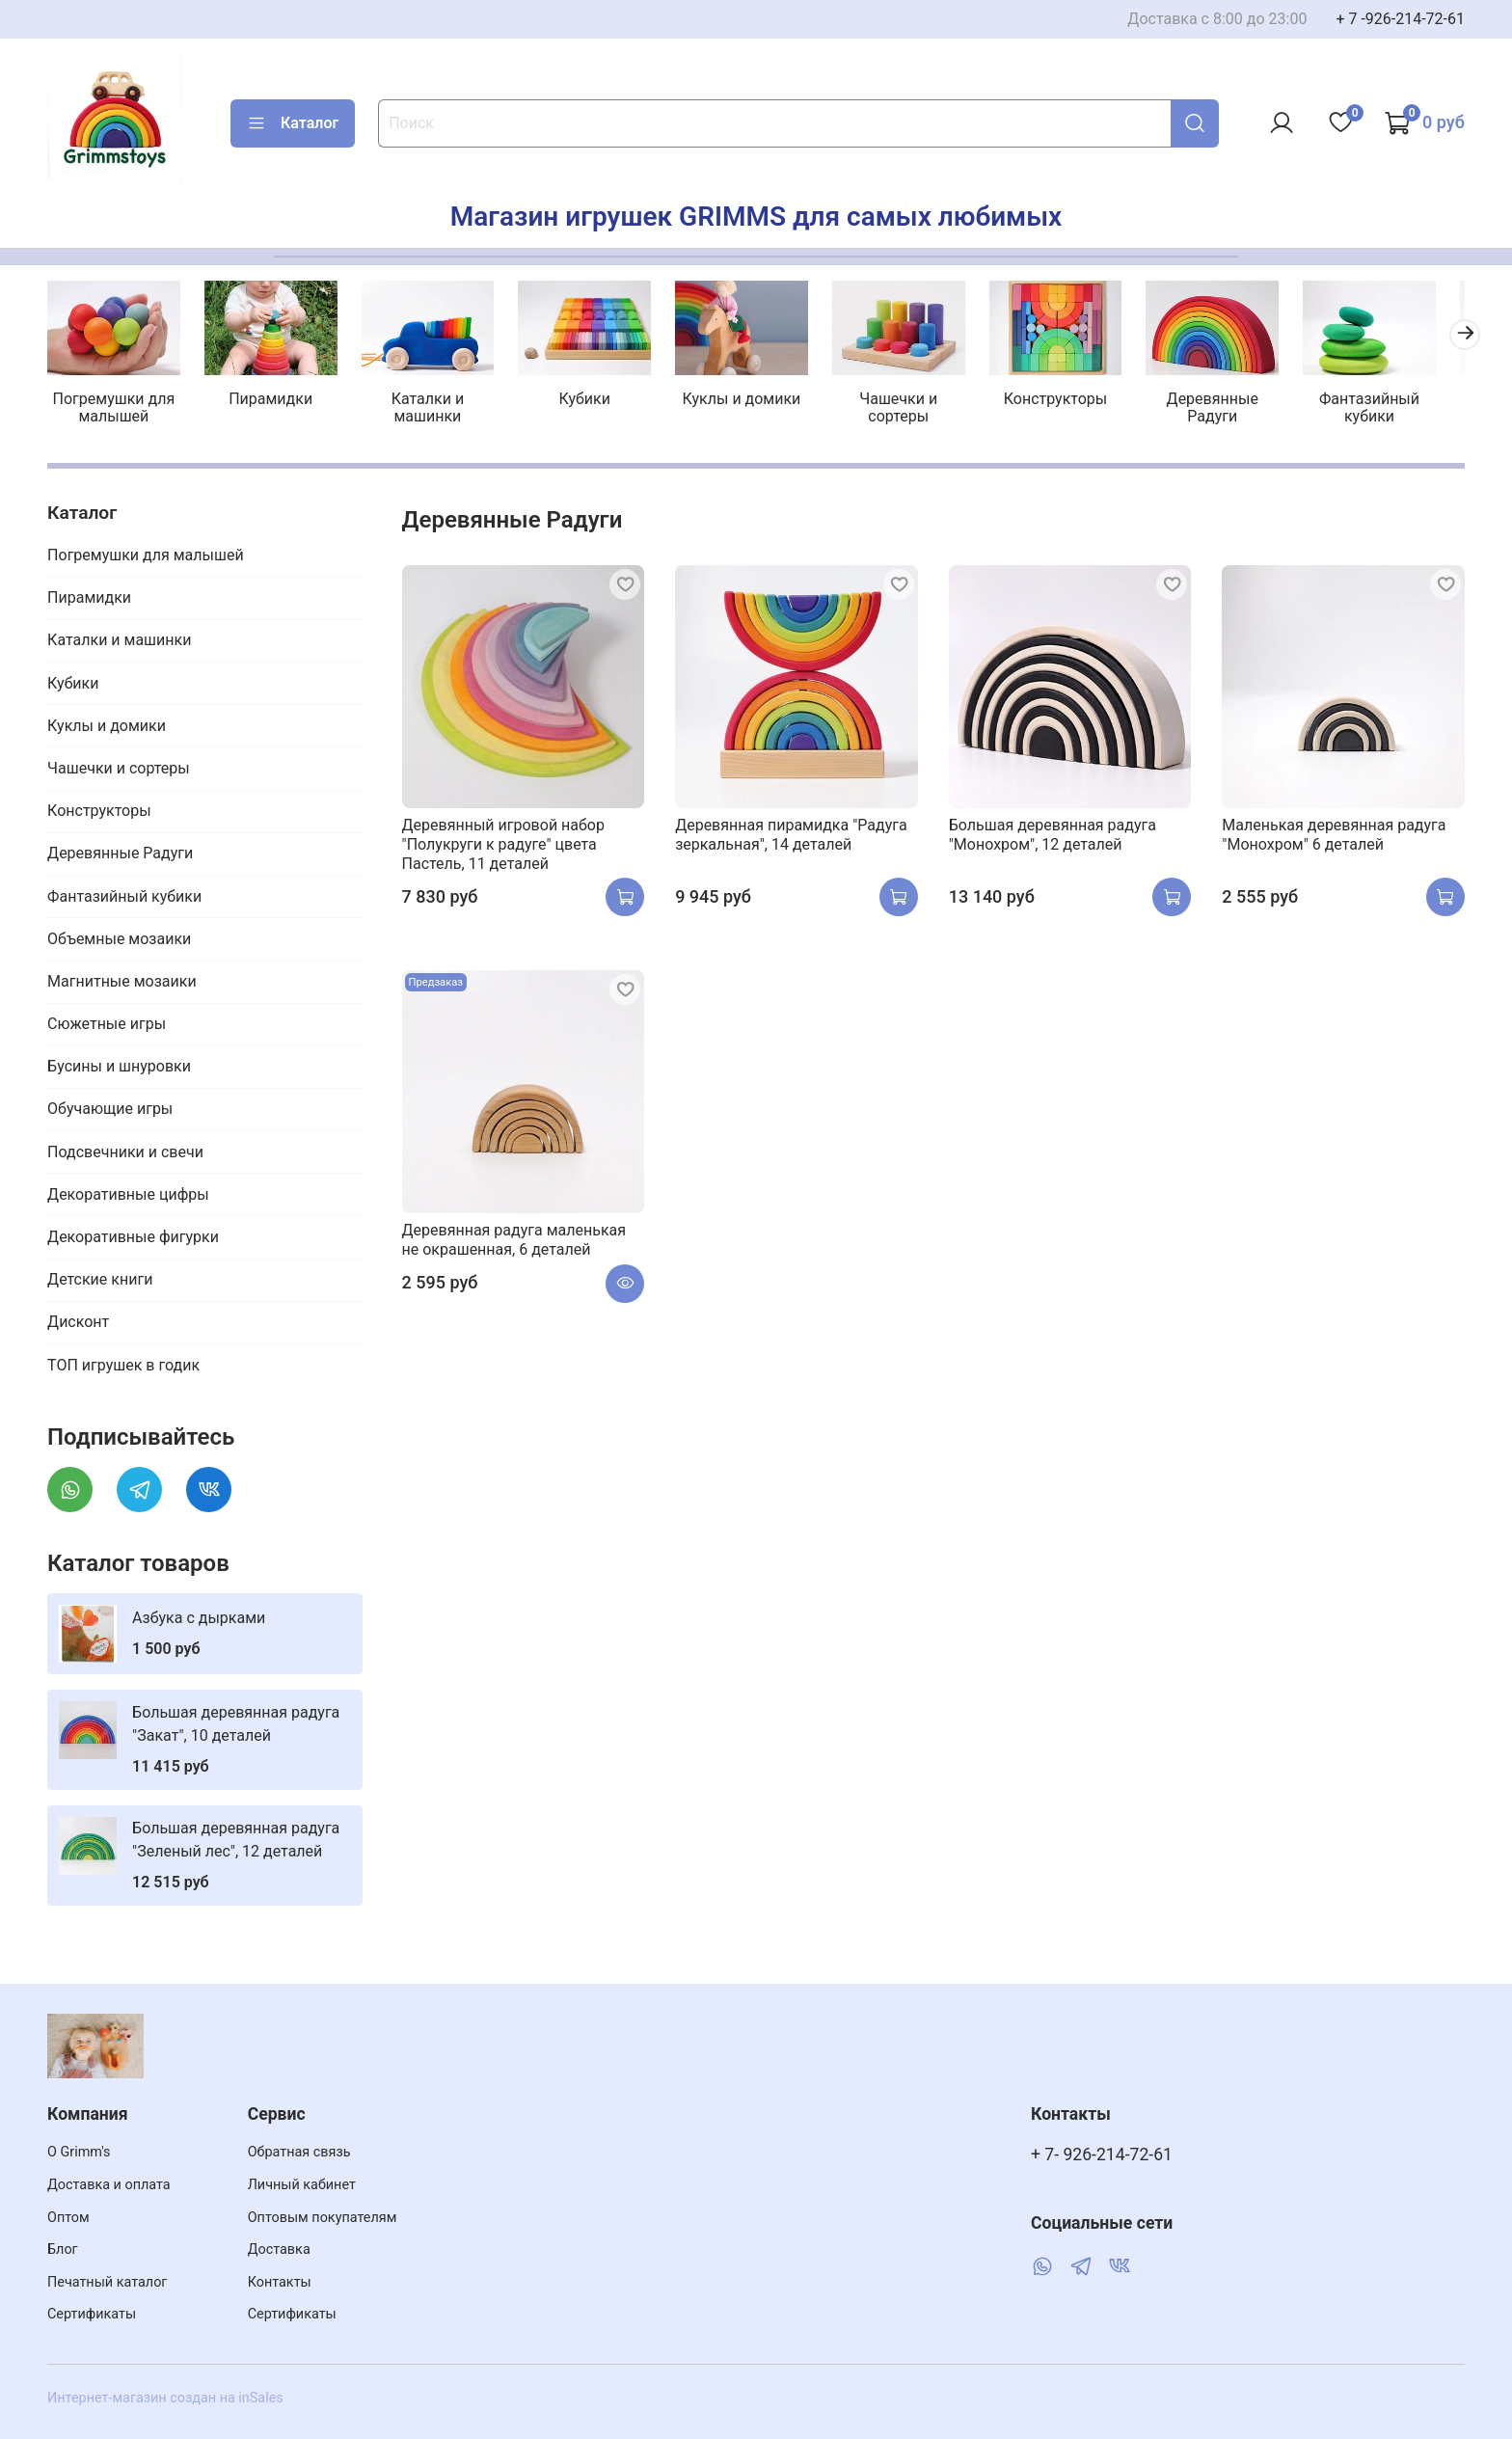 This screenshot has width=1512, height=2439. I want to click on Контакты, so click(279, 2282).